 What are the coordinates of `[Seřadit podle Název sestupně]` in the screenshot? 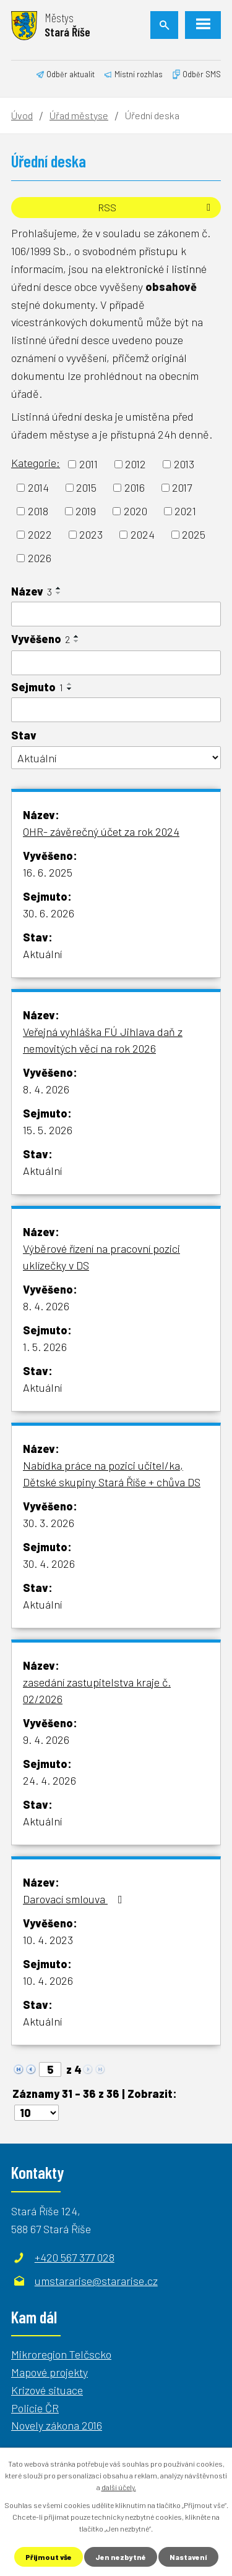 It's located at (59, 593).